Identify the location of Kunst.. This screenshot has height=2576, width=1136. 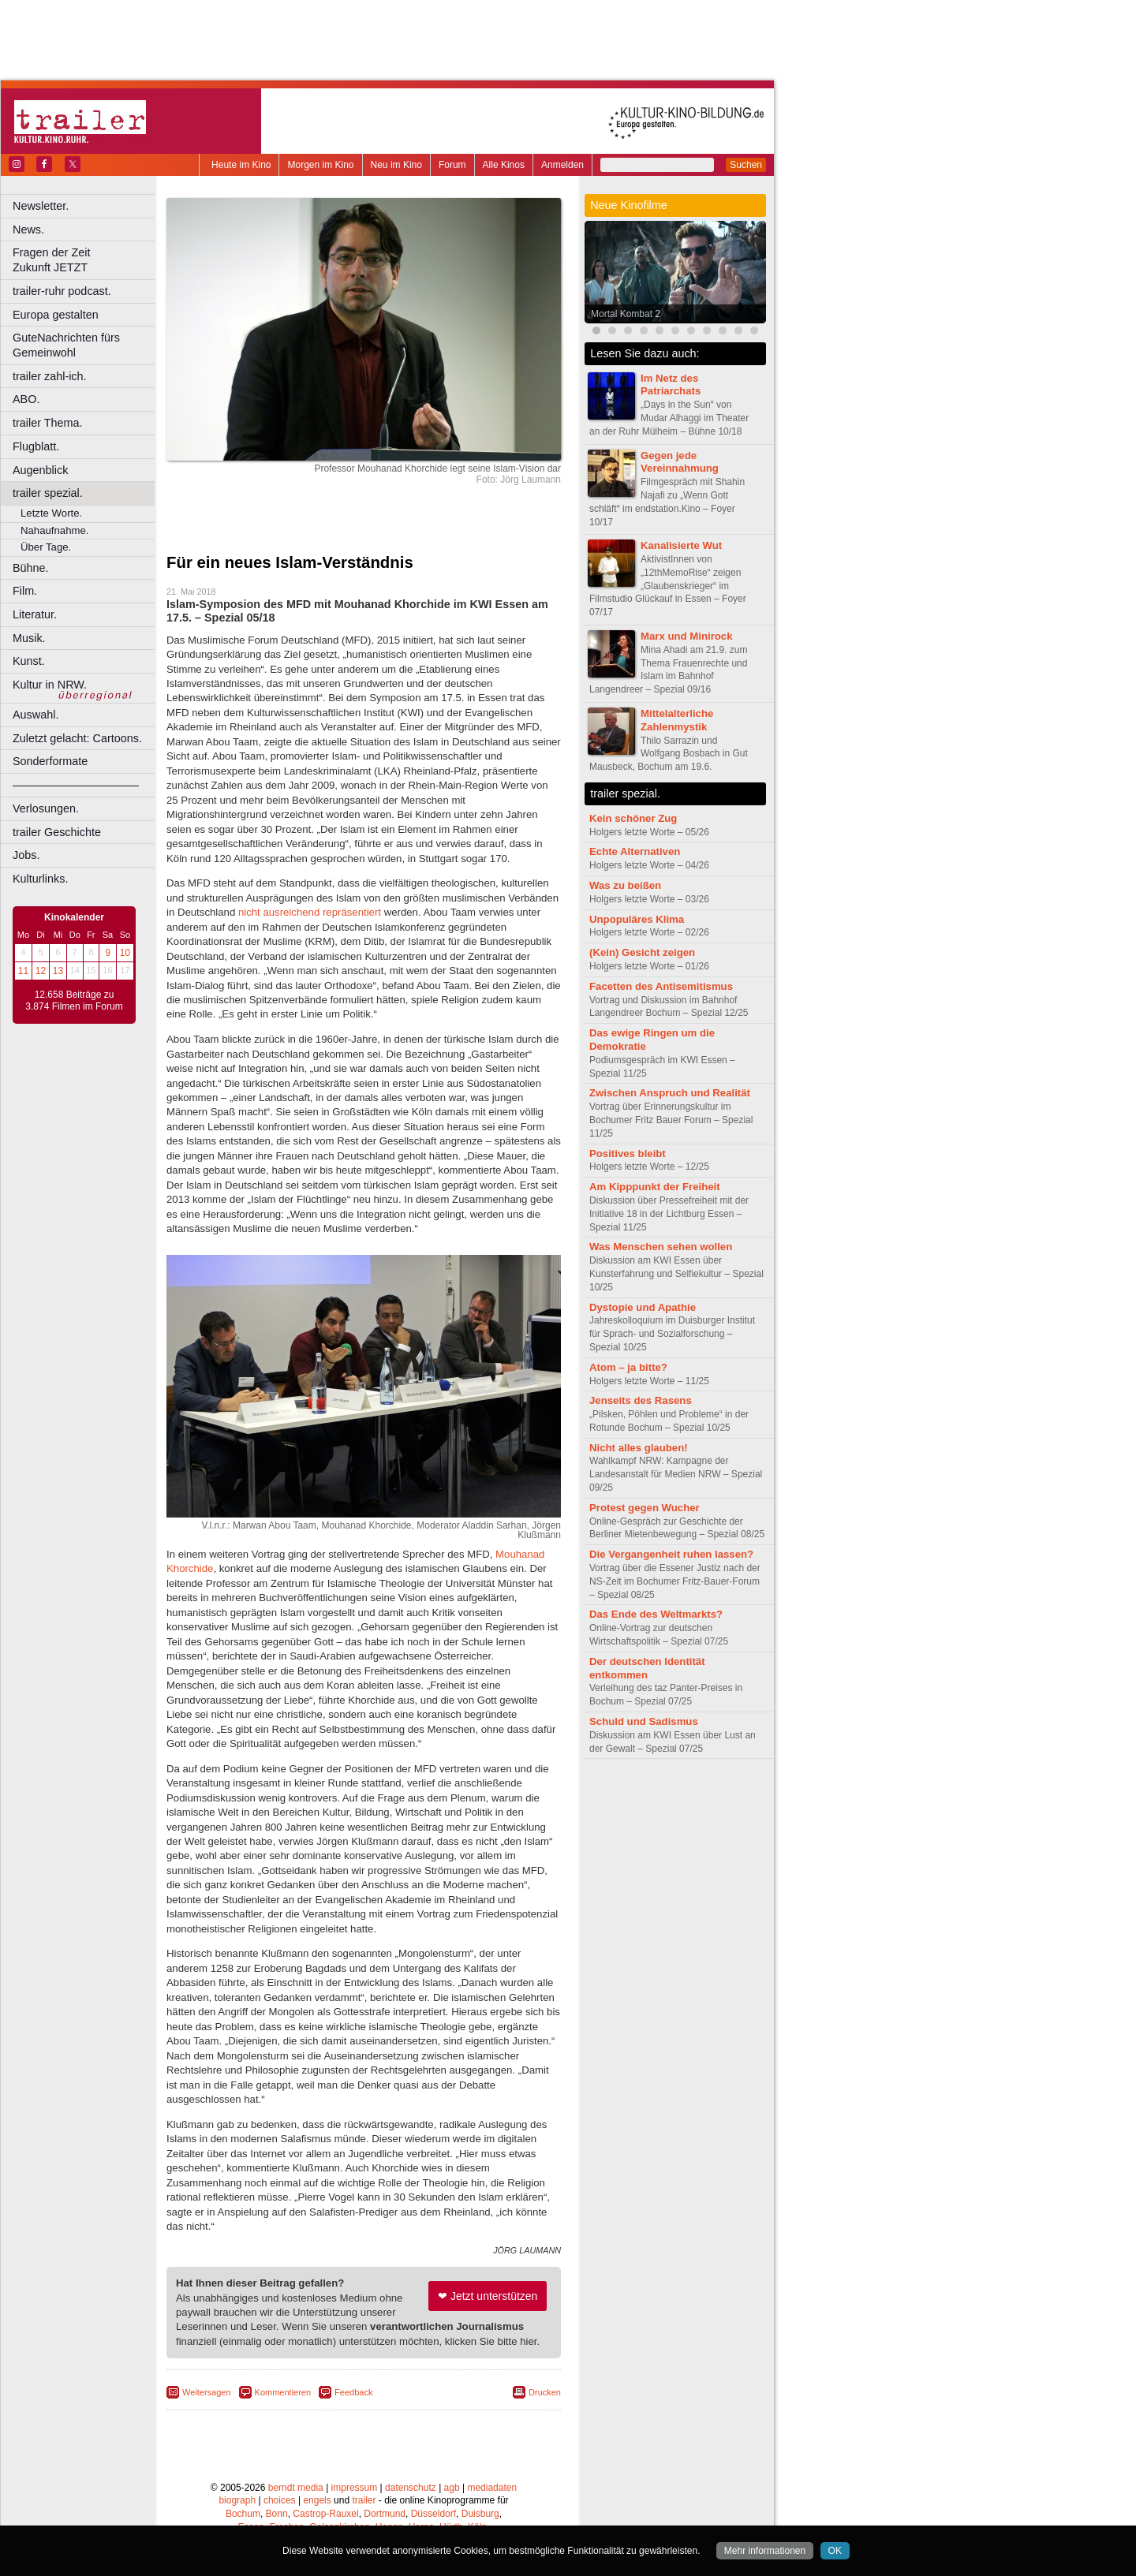
(29, 661).